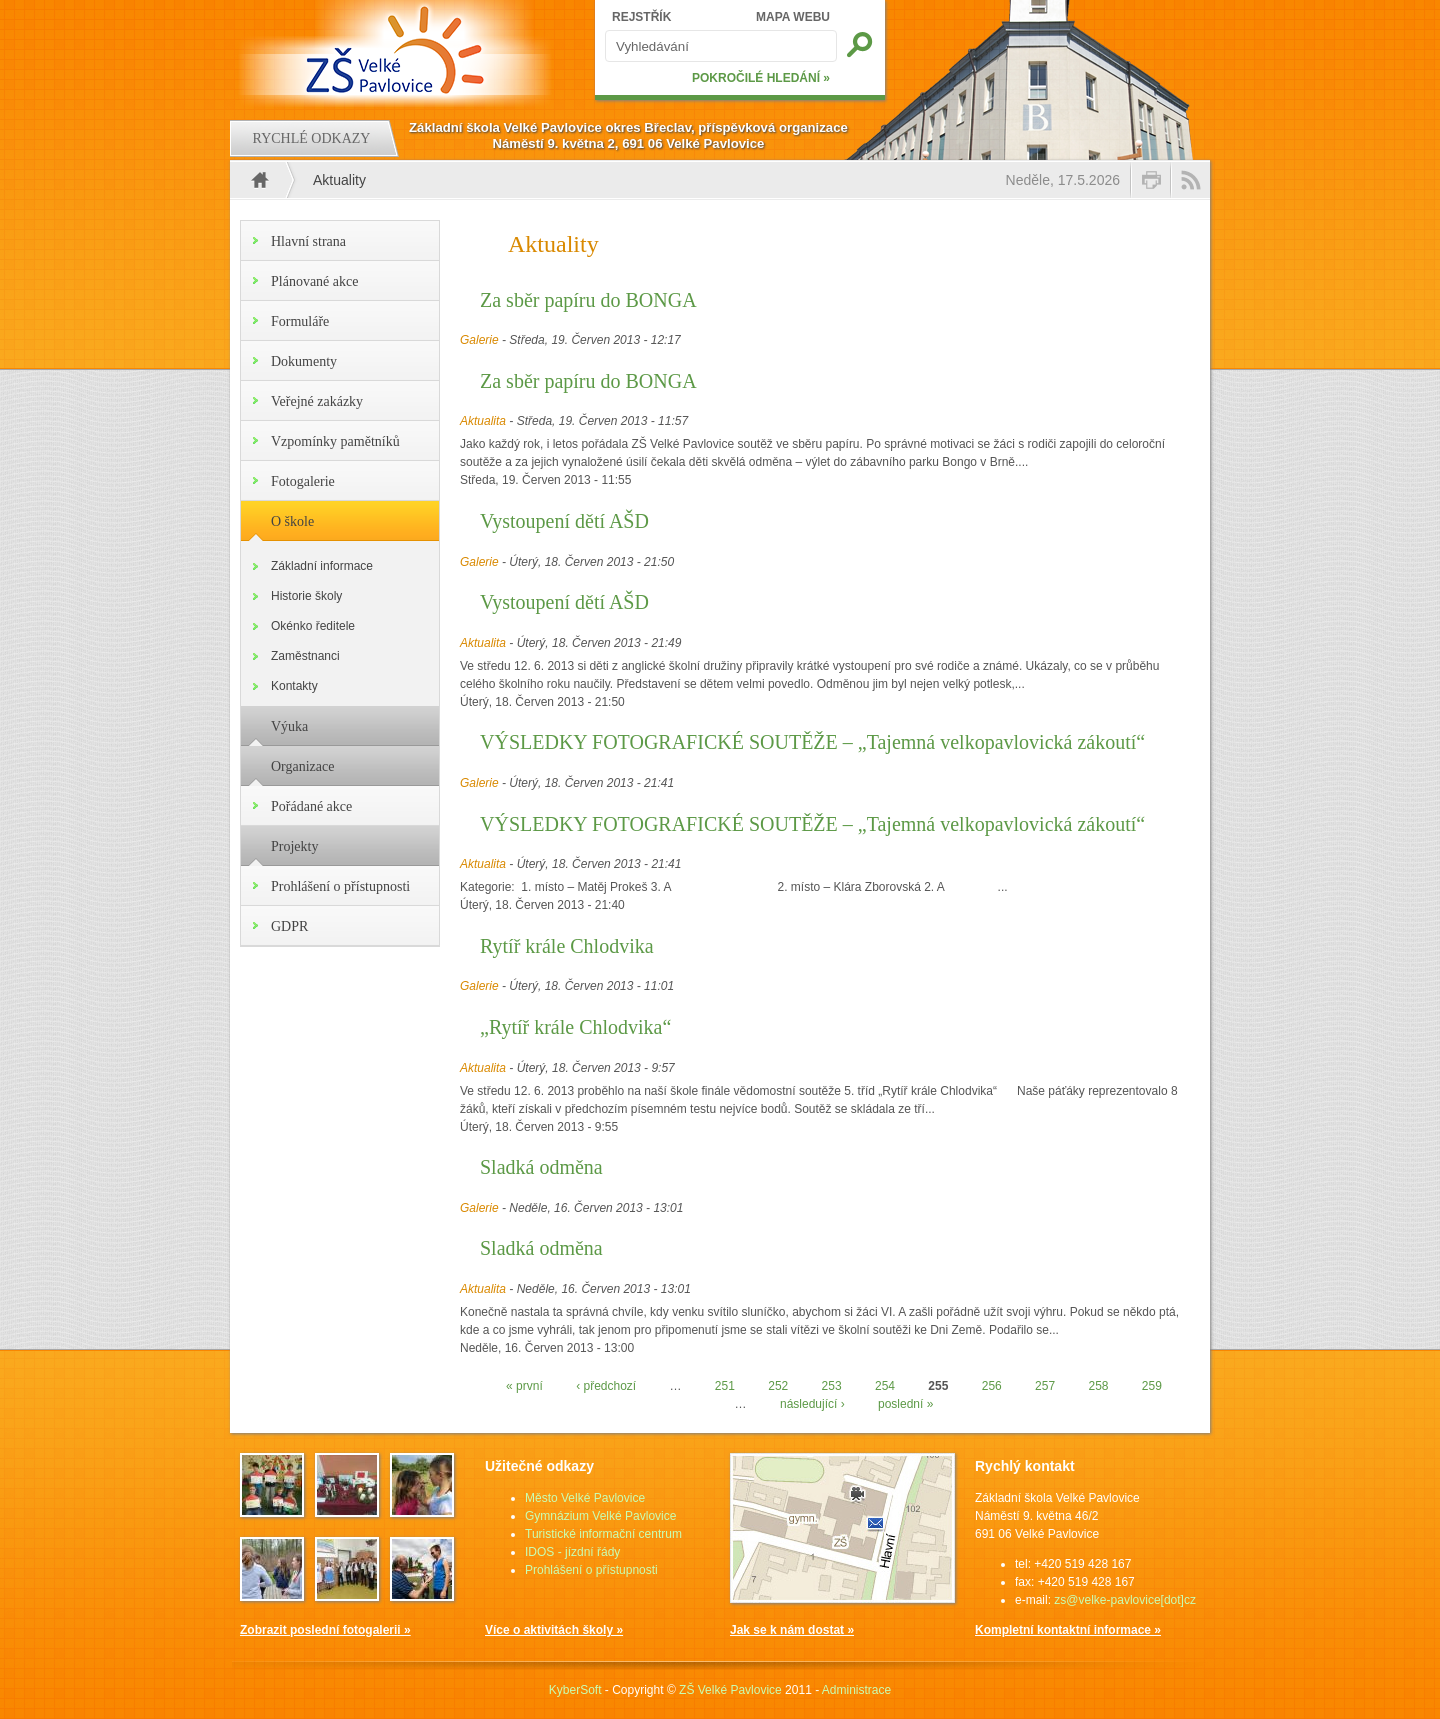 The width and height of the screenshot is (1440, 1719). I want to click on O škole, so click(292, 521).